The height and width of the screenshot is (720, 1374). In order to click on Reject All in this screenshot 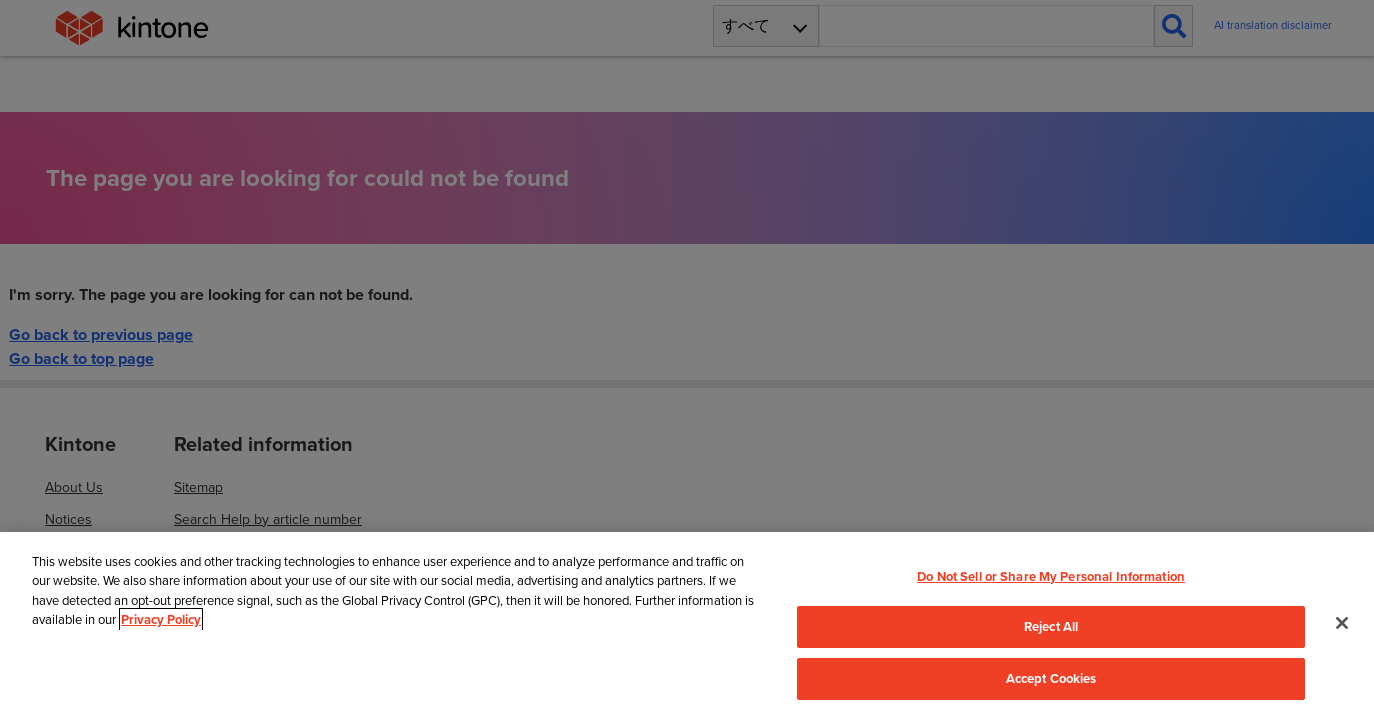, I will do `click(1051, 626)`.